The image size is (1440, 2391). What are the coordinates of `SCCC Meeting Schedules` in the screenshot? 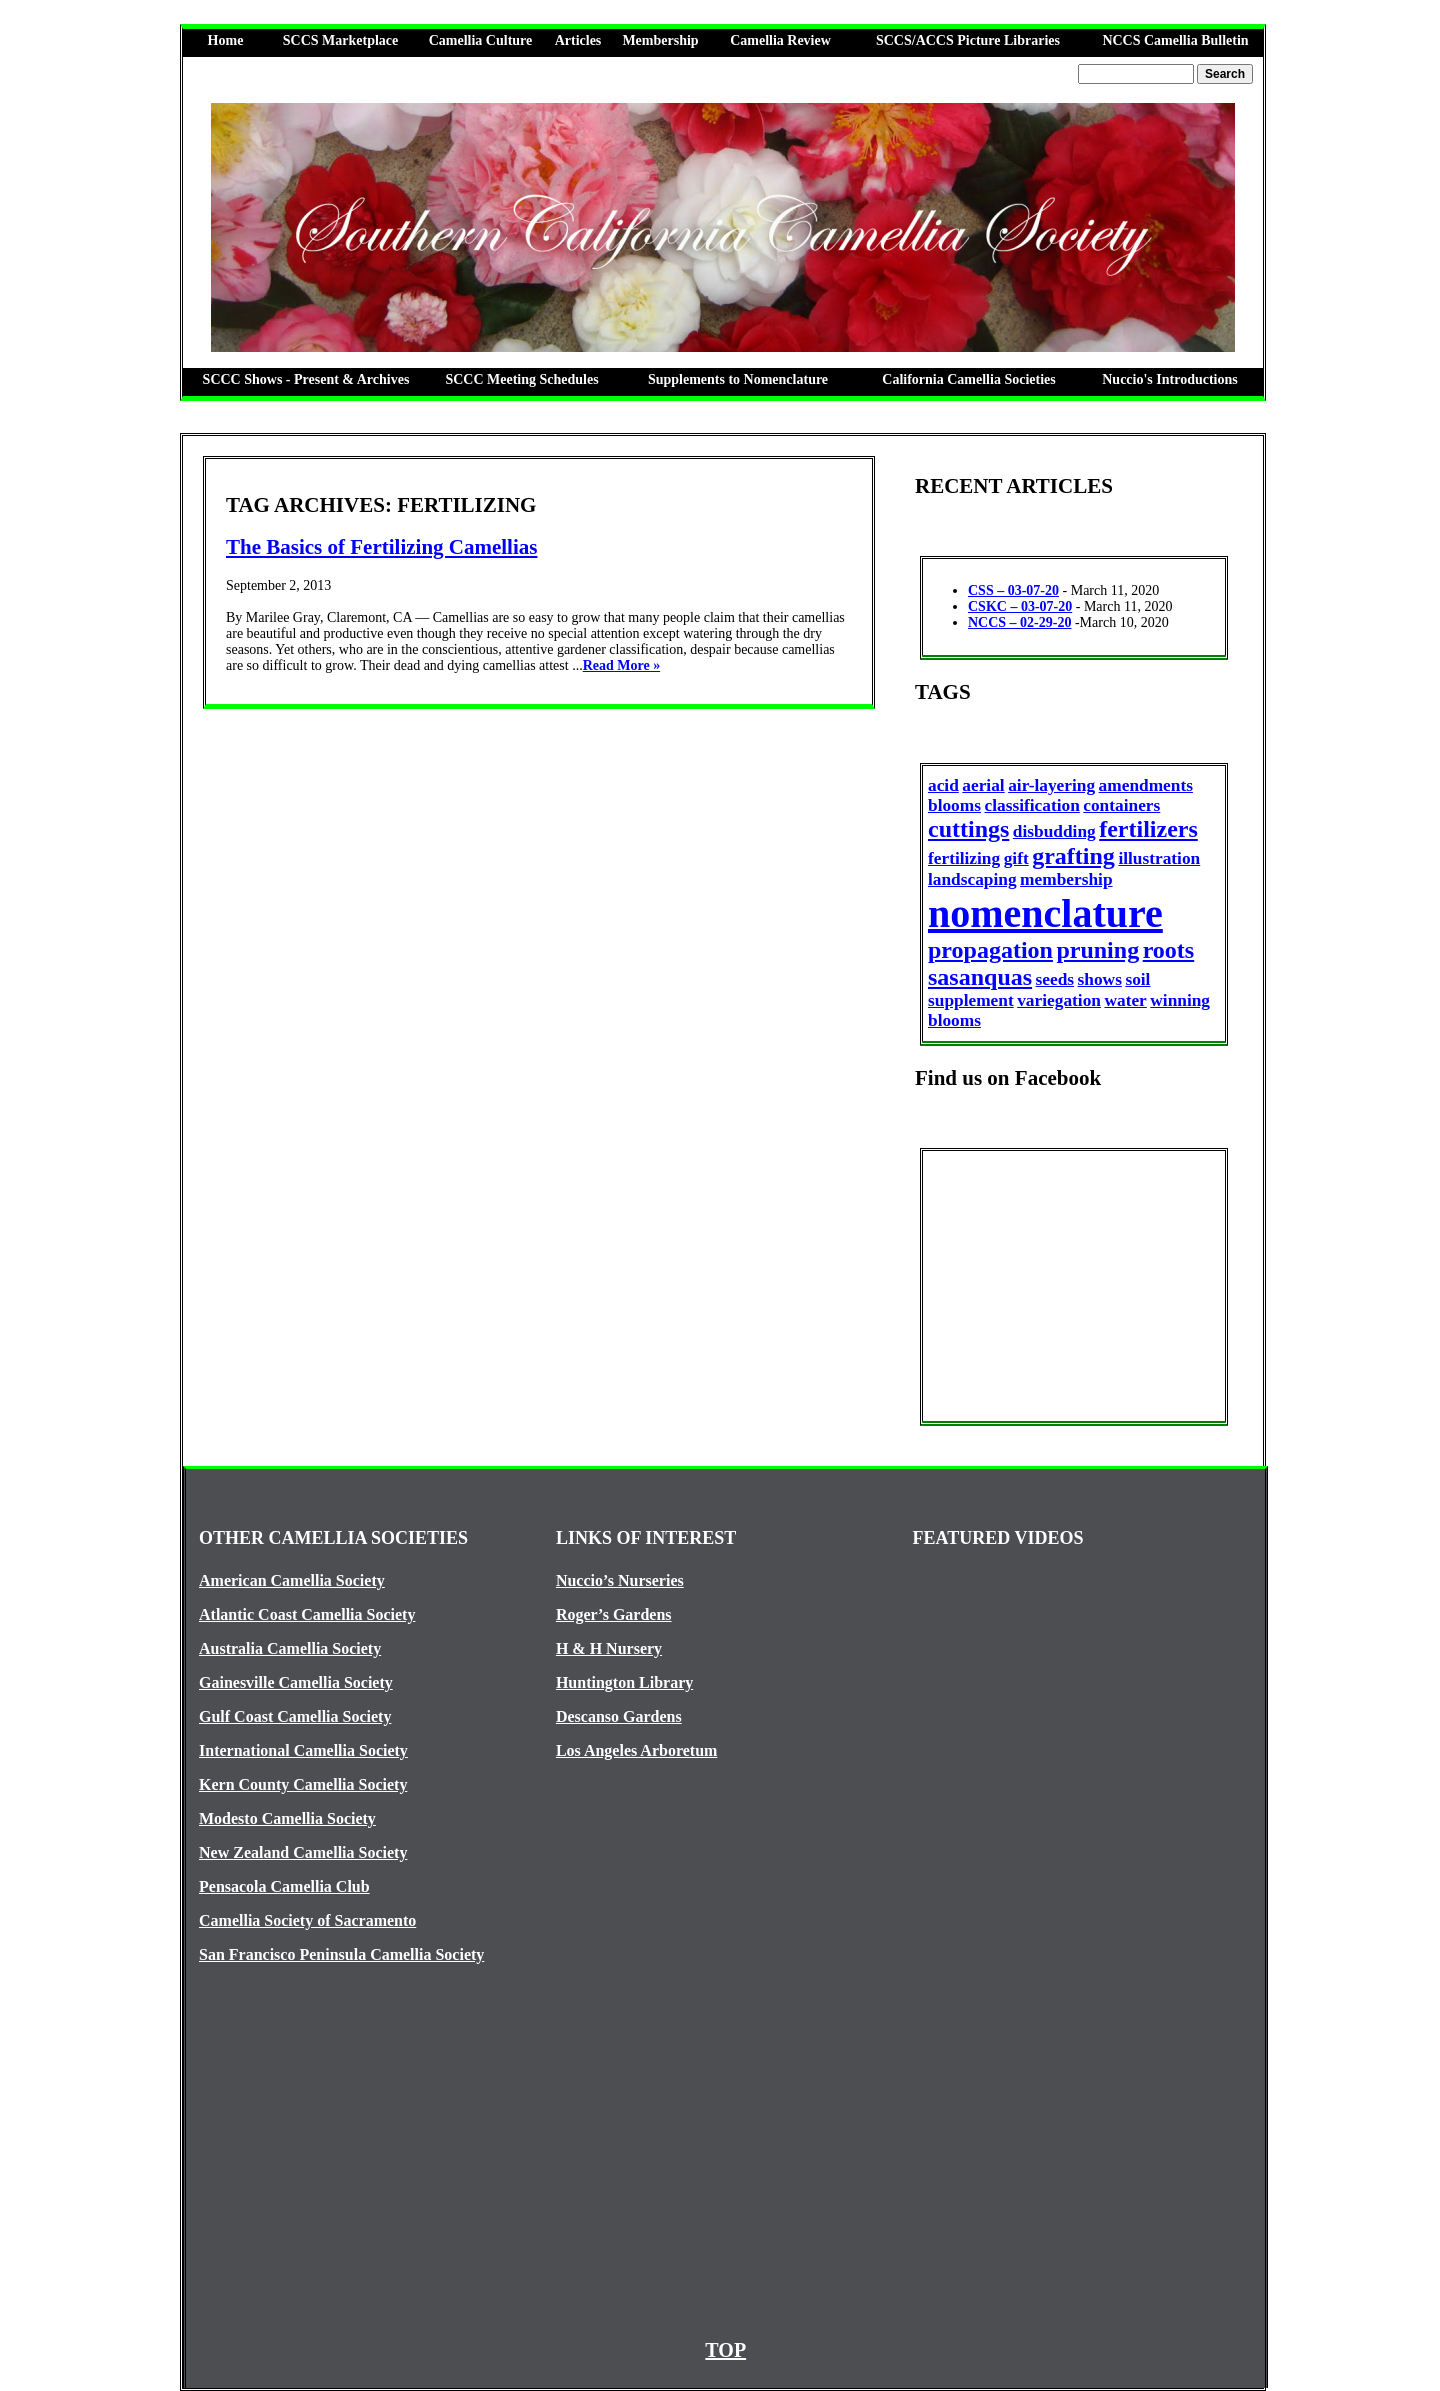 It's located at (521, 379).